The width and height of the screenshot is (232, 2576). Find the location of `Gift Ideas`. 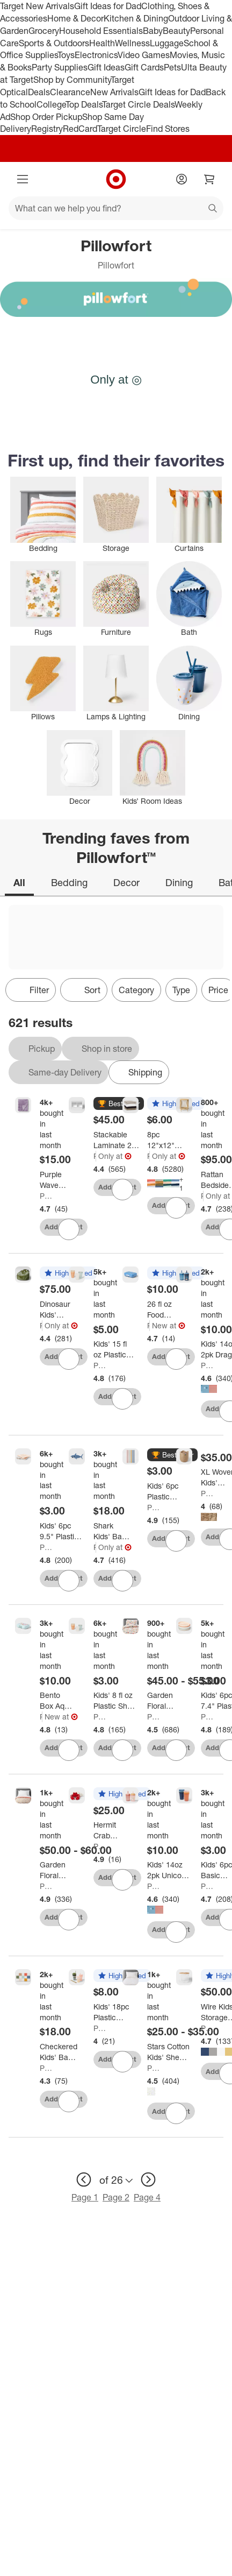

Gift Ideas is located at coordinates (106, 67).